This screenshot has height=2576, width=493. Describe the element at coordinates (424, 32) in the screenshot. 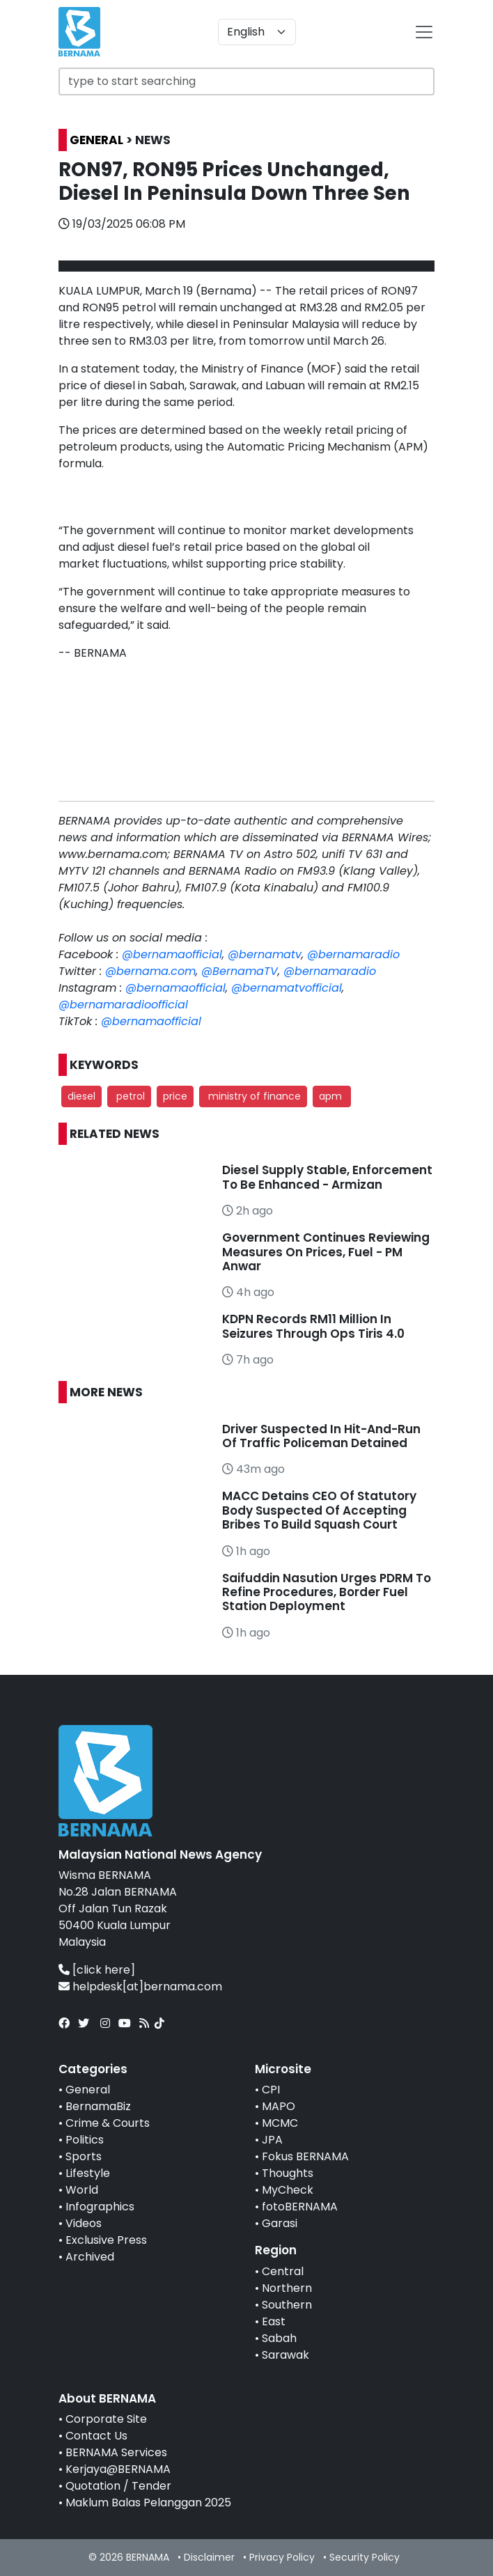

I see `[btn-navbar-2]` at that location.